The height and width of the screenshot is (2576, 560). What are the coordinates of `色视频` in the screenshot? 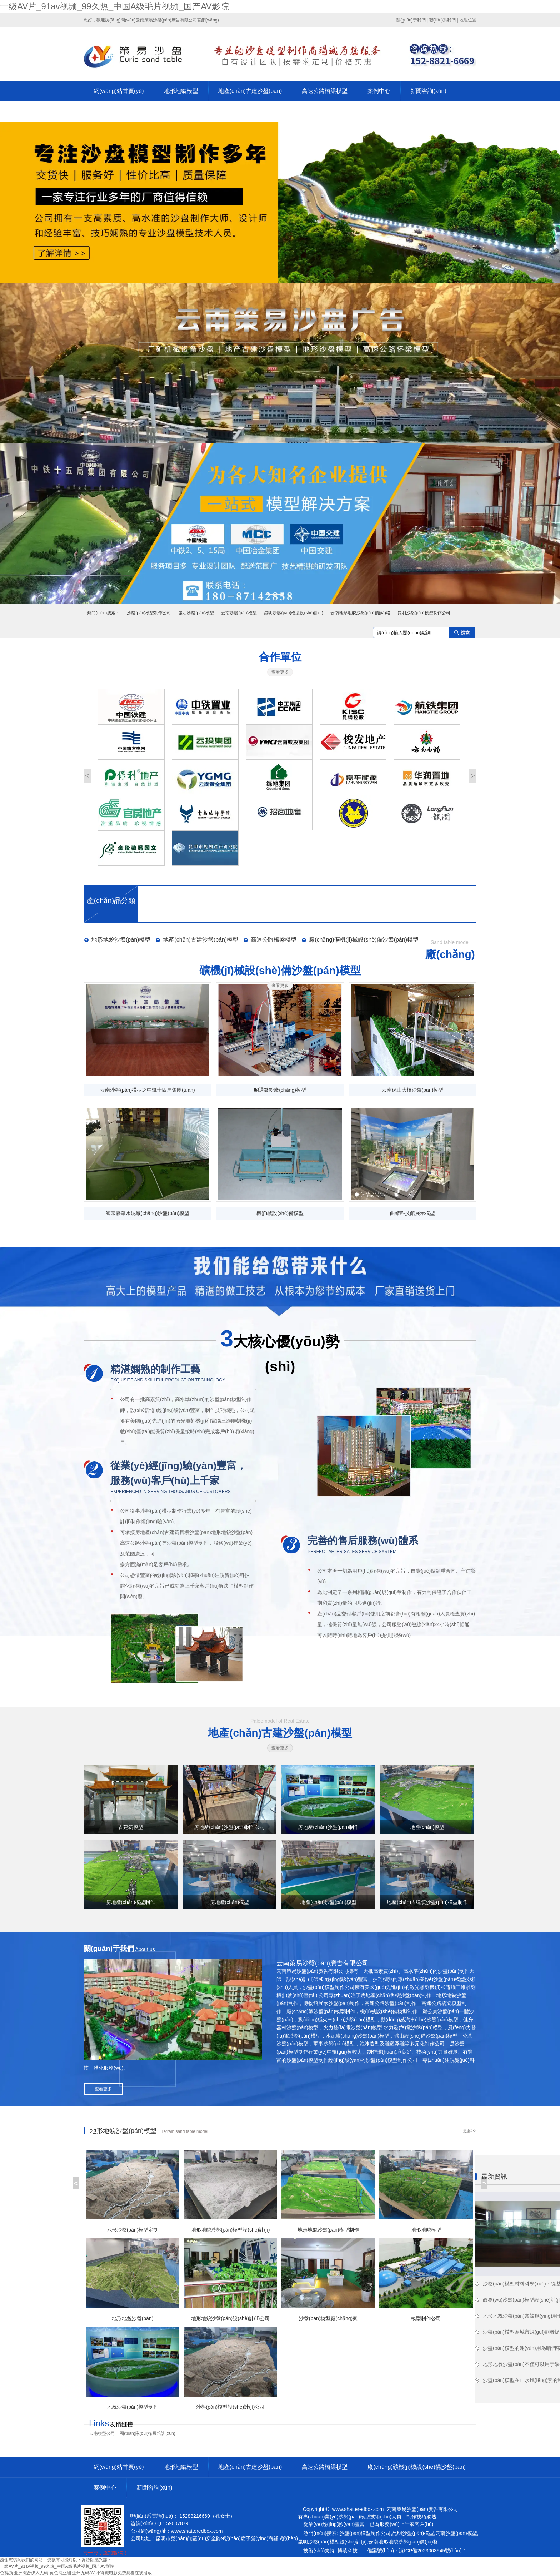 It's located at (6, 2572).